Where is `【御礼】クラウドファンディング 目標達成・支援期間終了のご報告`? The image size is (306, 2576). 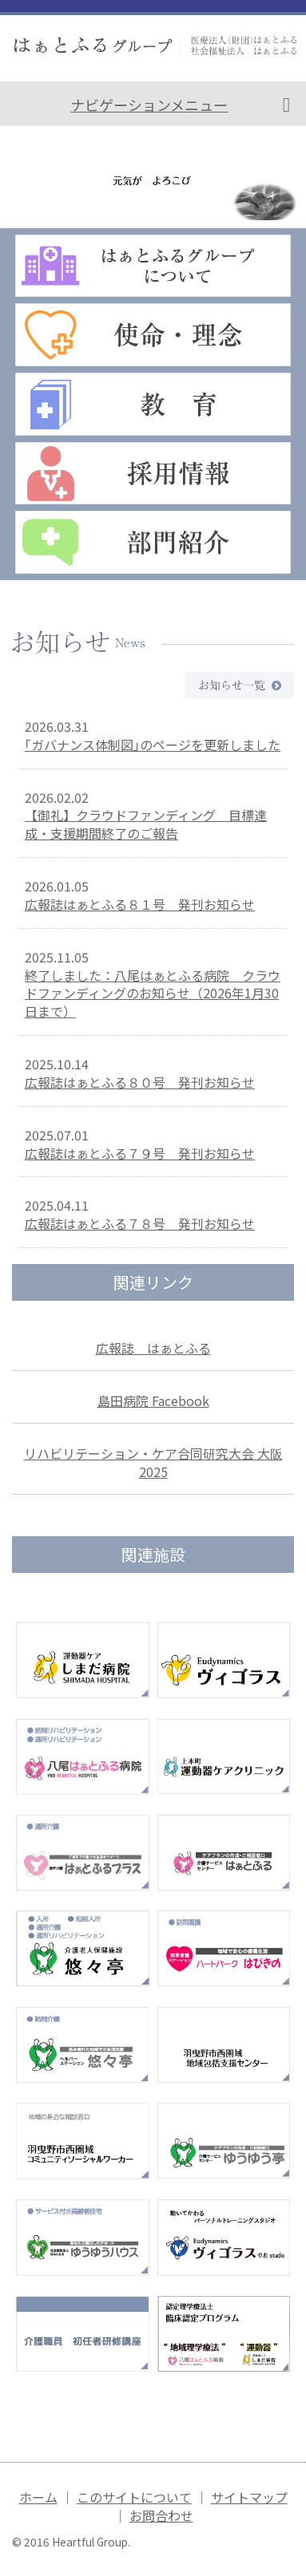 【御礼】クラウドファンディング 目標達成・支援期間終了のご報告 is located at coordinates (146, 824).